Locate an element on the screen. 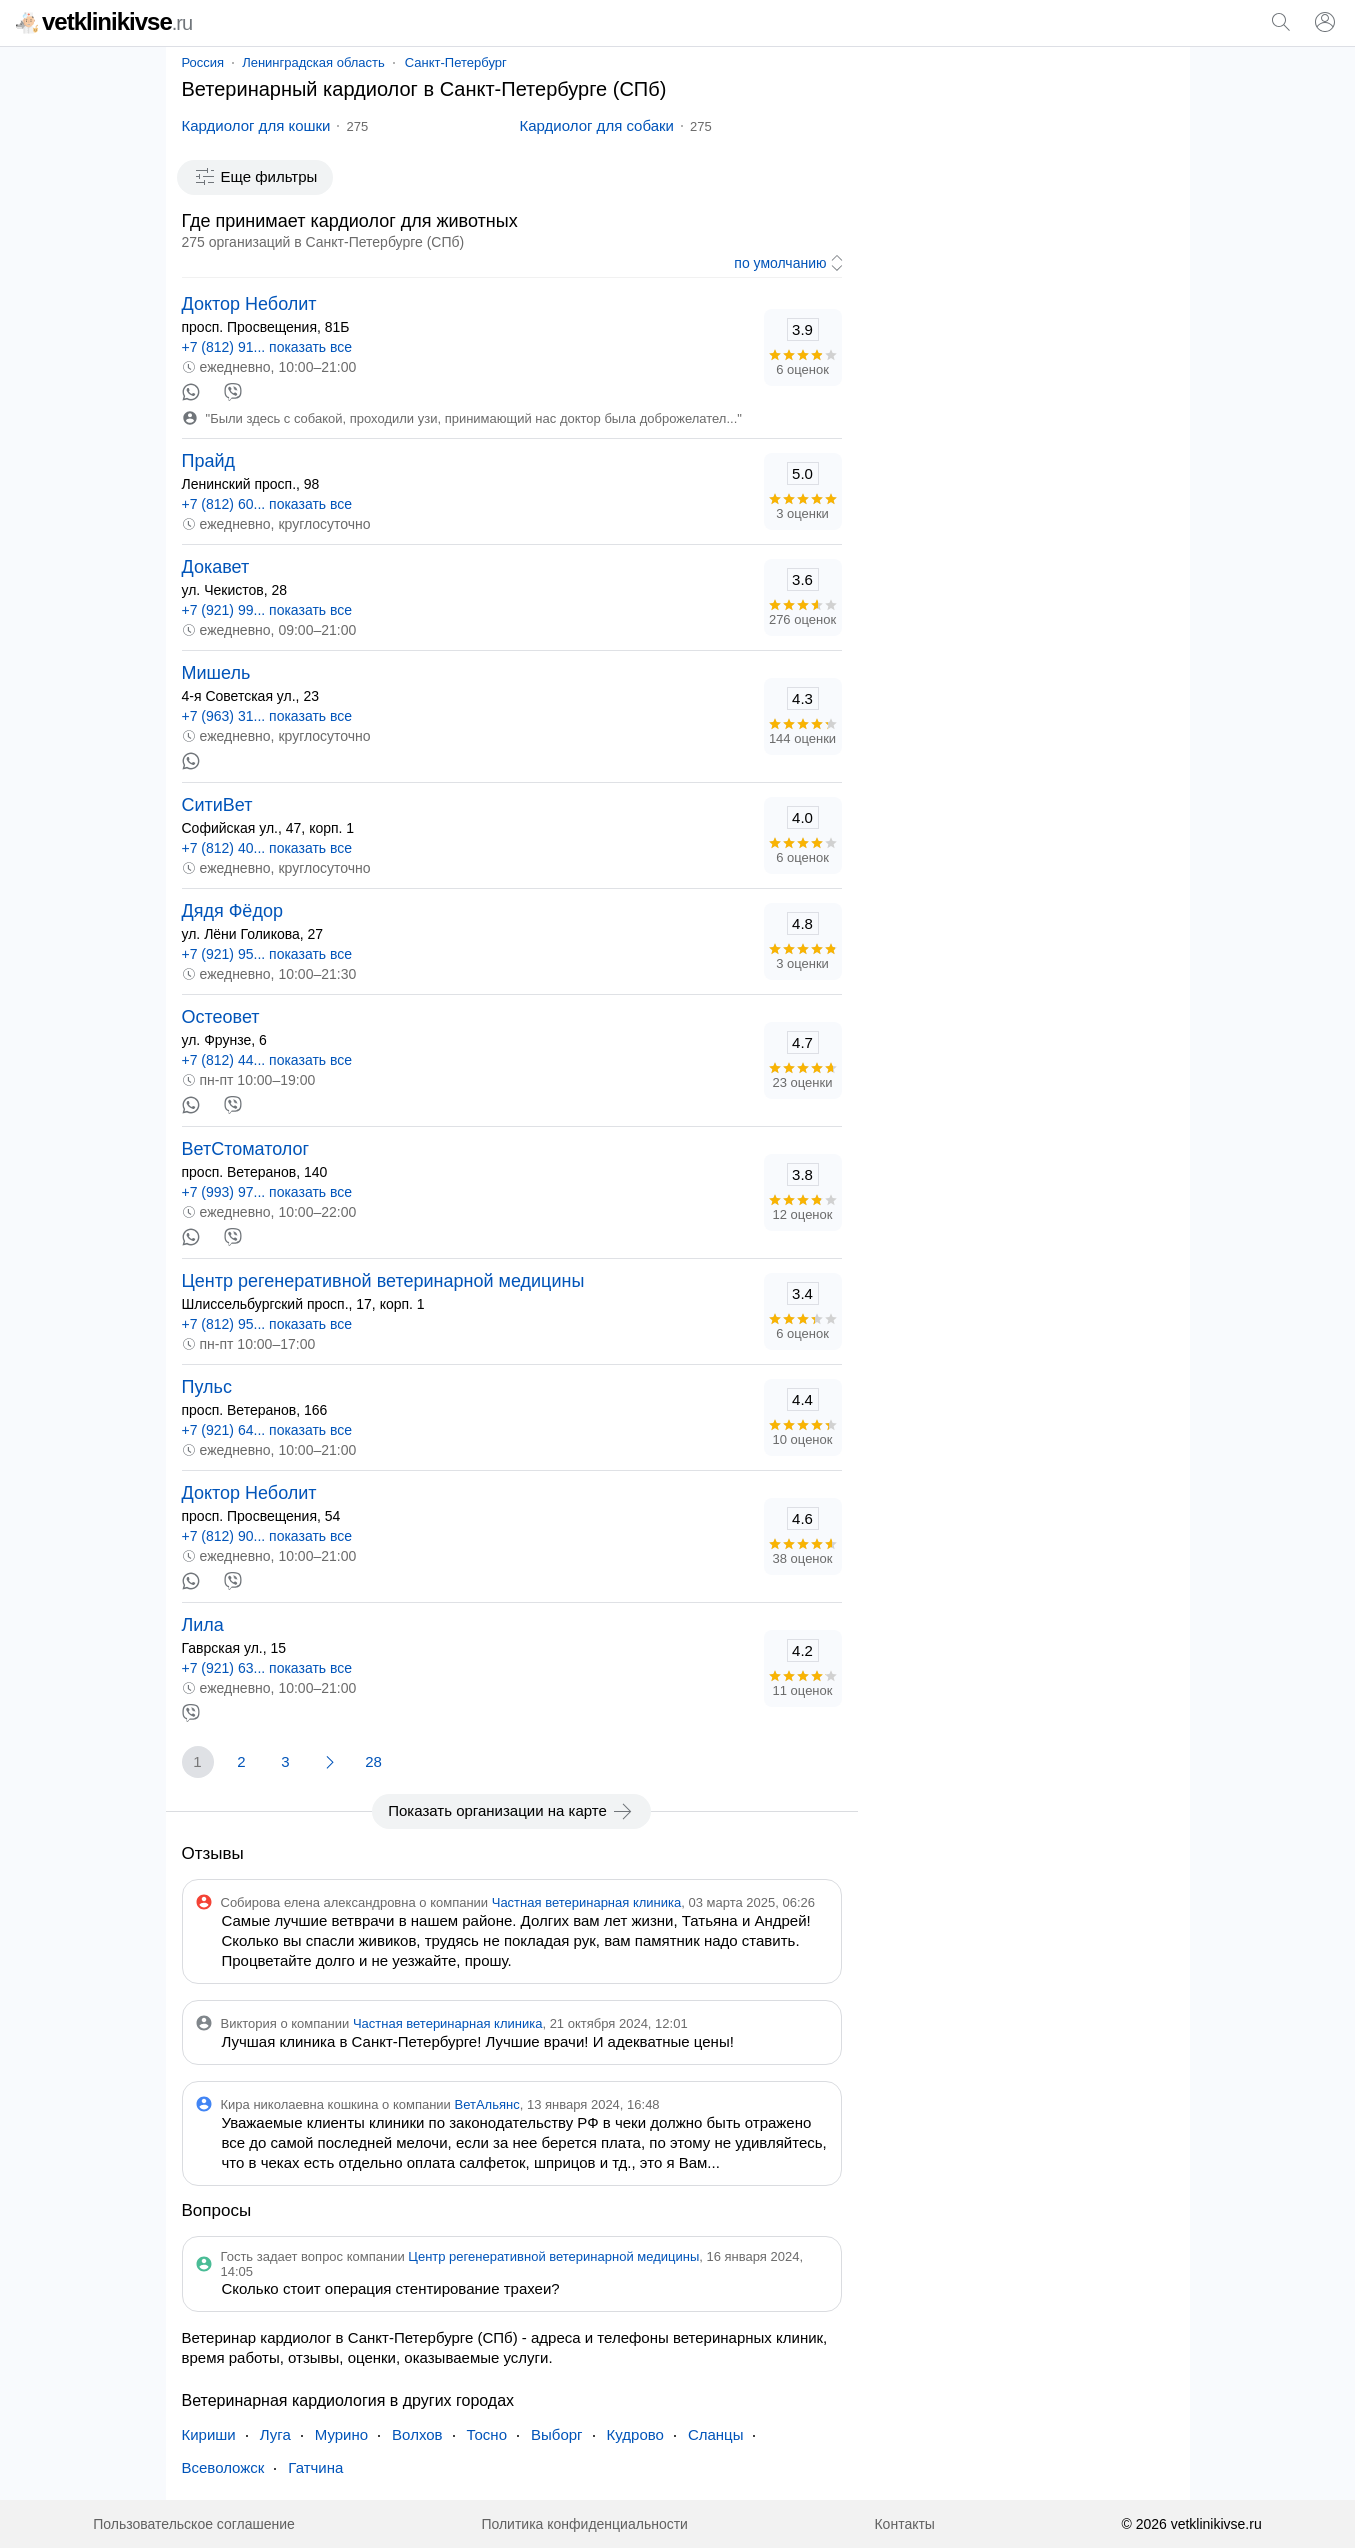  Дядя Фёдор is located at coordinates (232, 911).